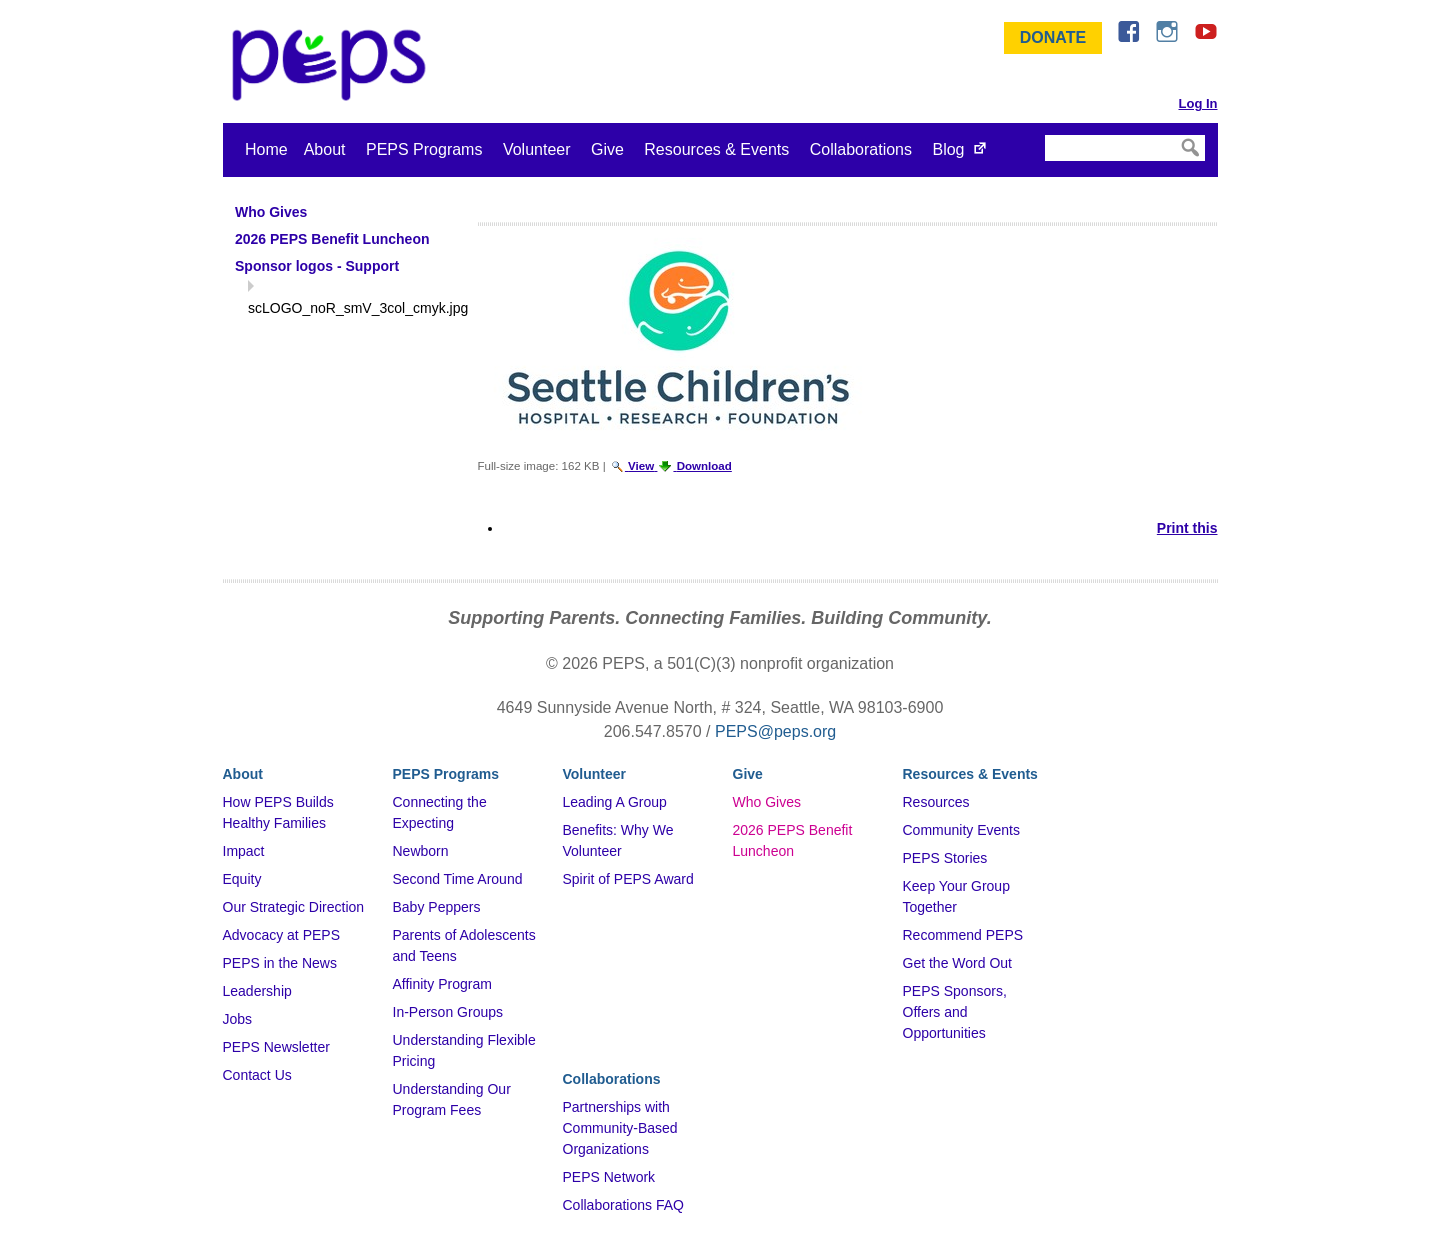 The height and width of the screenshot is (1254, 1440). What do you see at coordinates (957, 963) in the screenshot?
I see `Get the Word Out` at bounding box center [957, 963].